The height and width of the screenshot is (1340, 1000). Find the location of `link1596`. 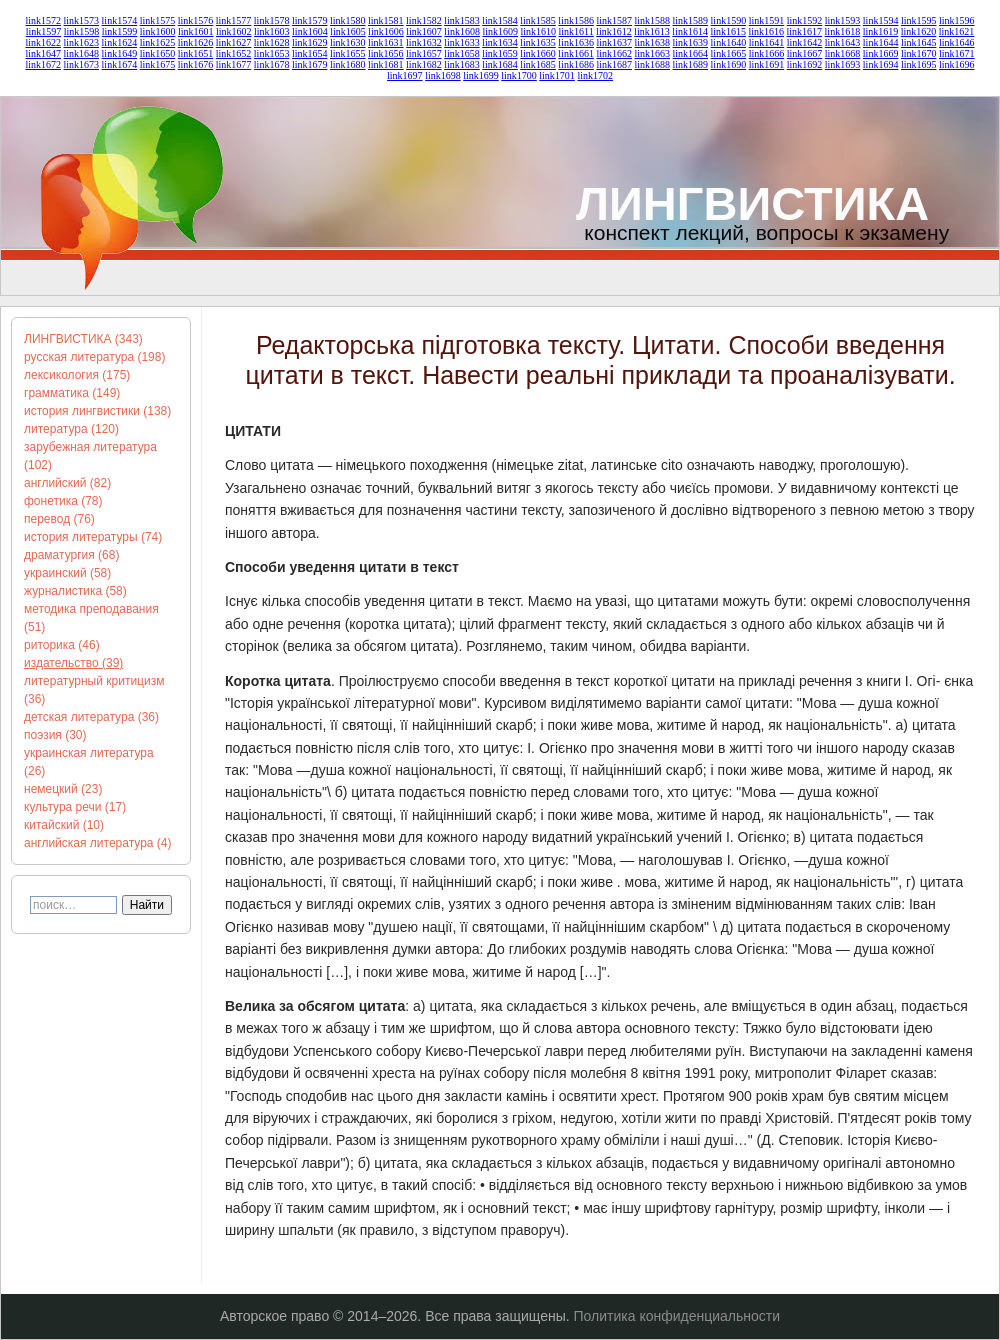

link1596 is located at coordinates (957, 20).